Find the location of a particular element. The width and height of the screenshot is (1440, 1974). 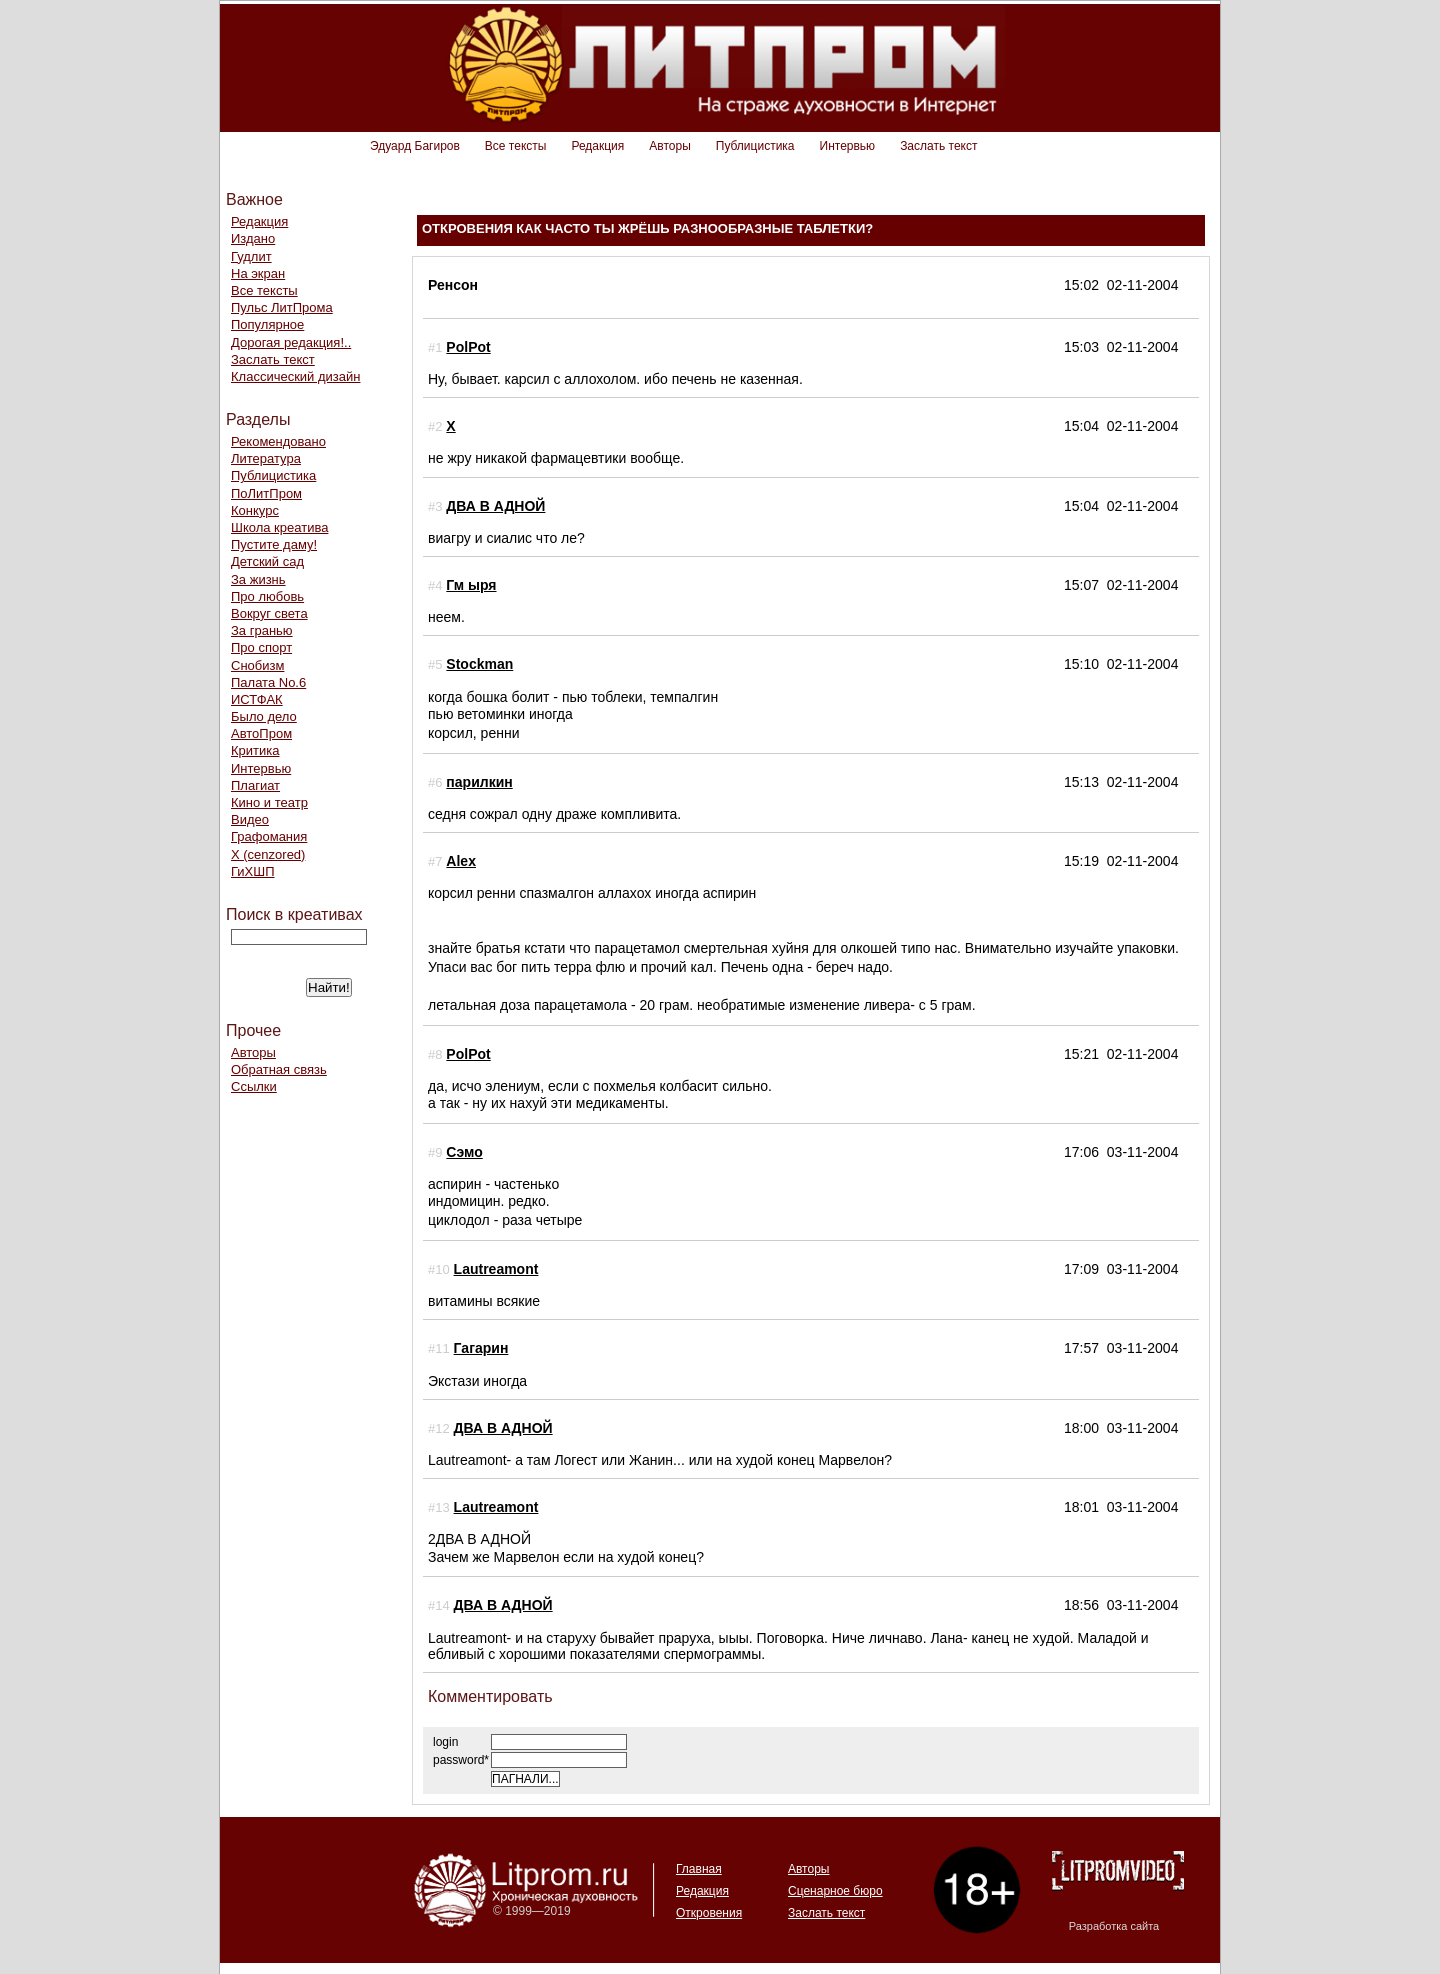

Дорогая редакция!.. is located at coordinates (291, 342).